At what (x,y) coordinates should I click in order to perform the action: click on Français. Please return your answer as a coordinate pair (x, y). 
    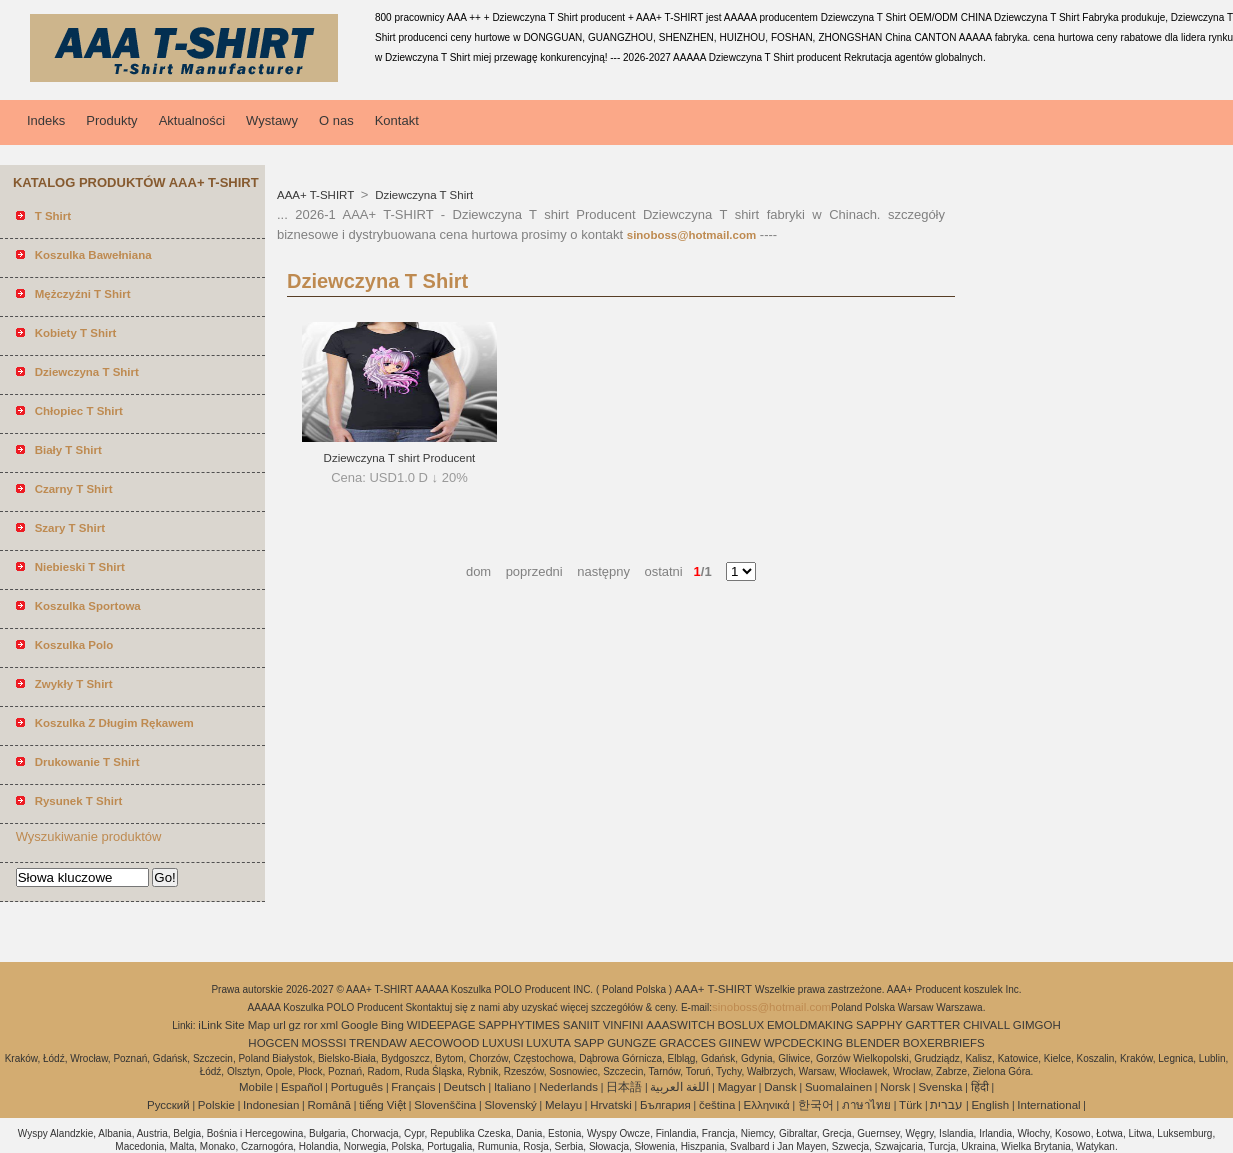
    Looking at the image, I should click on (413, 1087).